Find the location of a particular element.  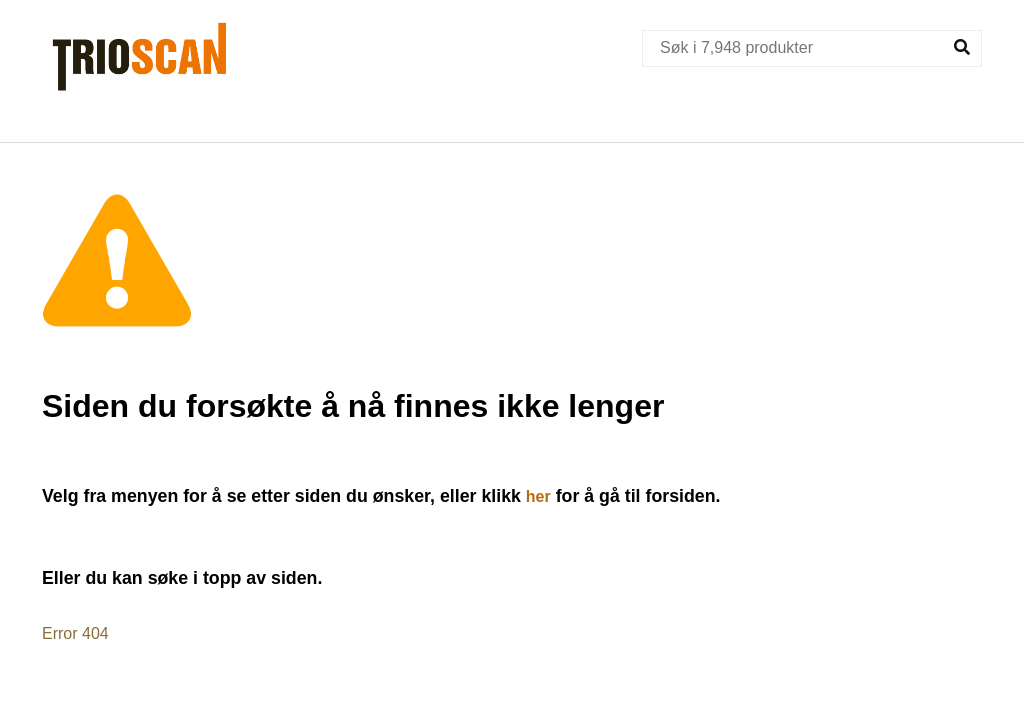

her is located at coordinates (538, 496).